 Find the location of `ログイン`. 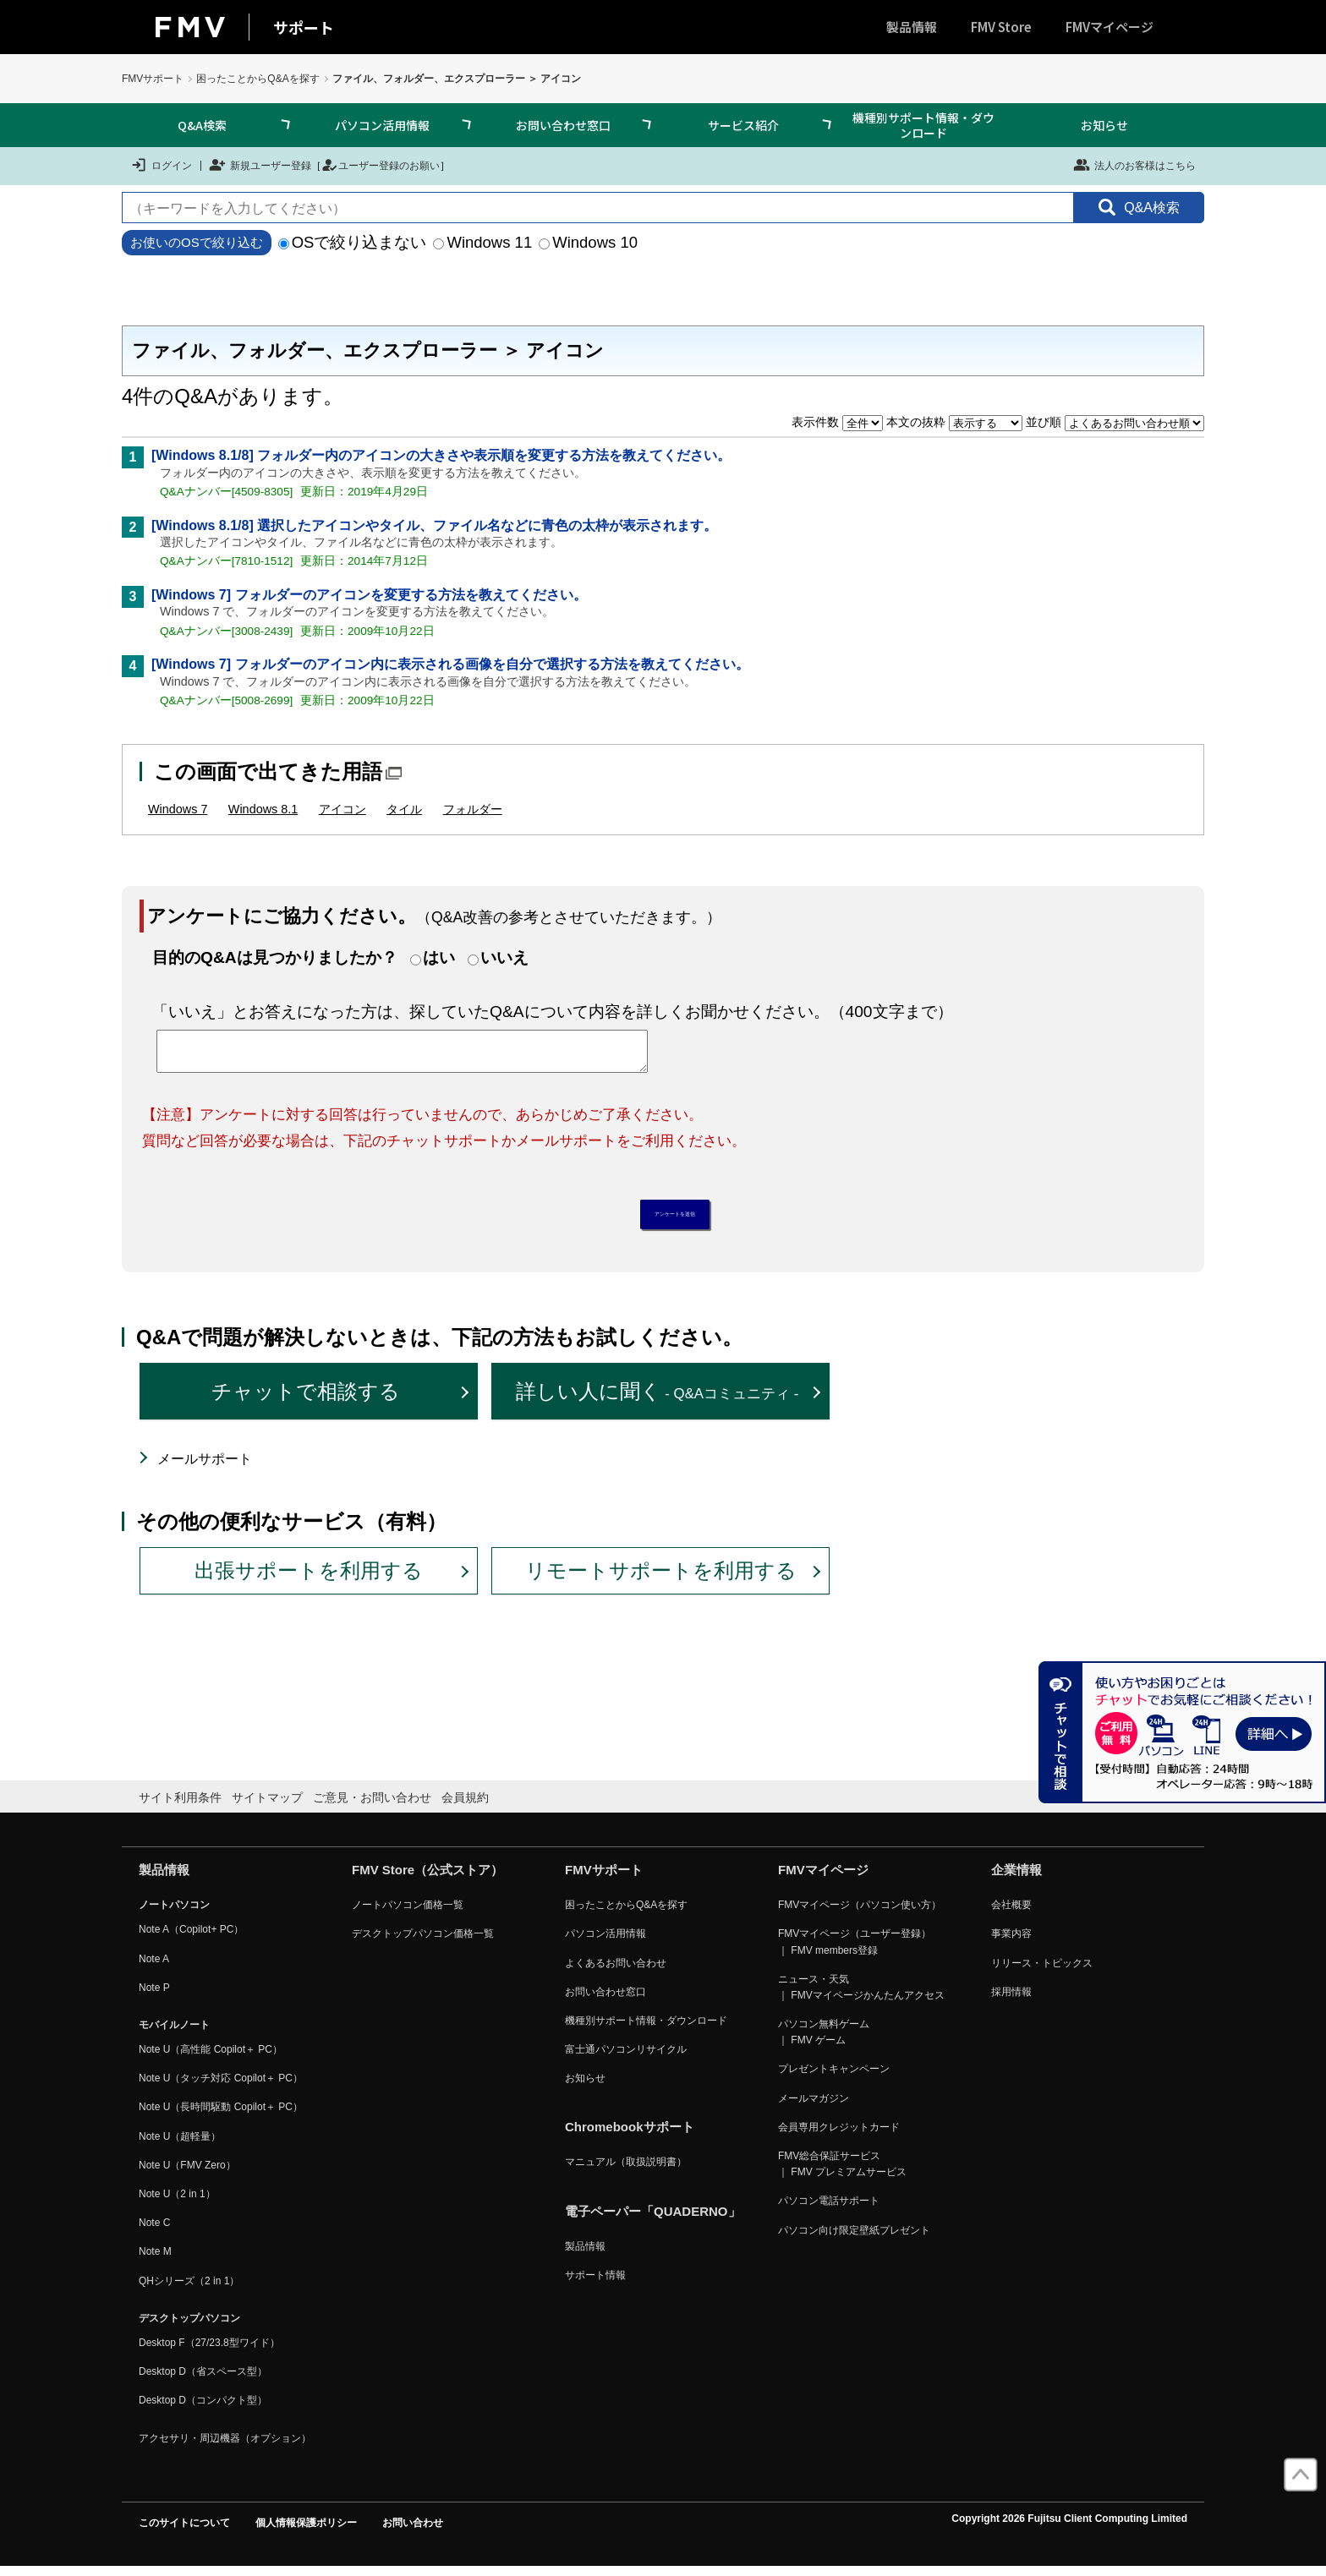

ログイン is located at coordinates (161, 164).